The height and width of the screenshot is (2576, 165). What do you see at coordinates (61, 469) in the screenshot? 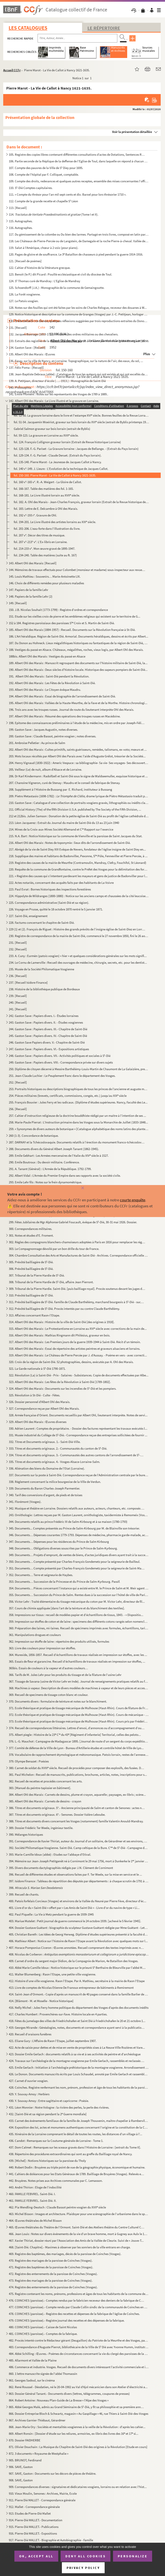
I see `fol. 140 v°-149. J. Lieure - L’Evolution de la technique de Jacques Callot.` at bounding box center [61, 469].